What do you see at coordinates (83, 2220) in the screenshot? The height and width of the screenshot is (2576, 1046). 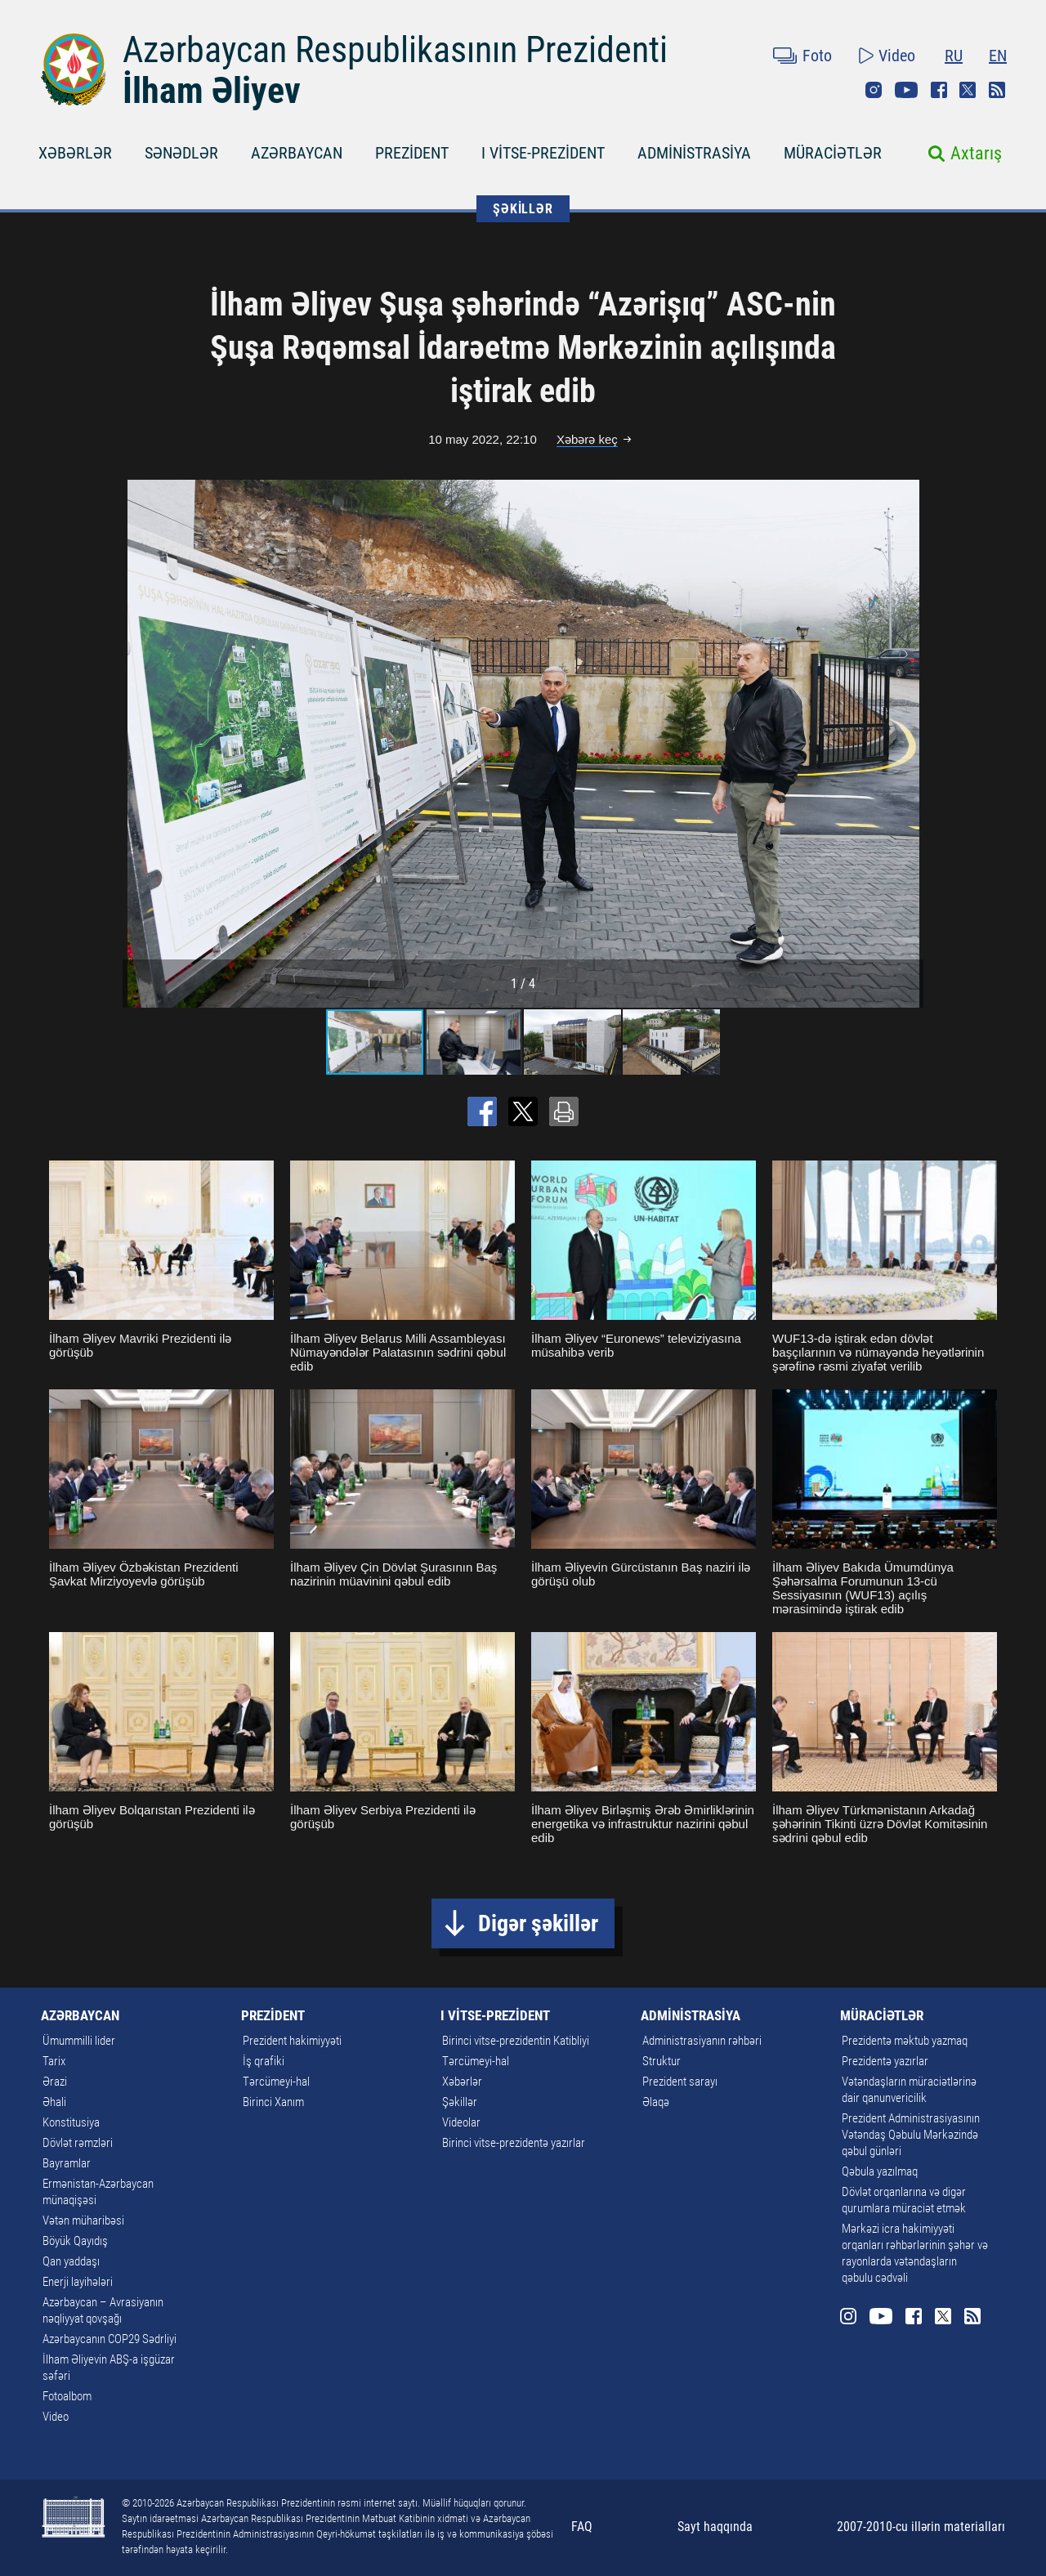 I see `Vətən müharibəsi` at bounding box center [83, 2220].